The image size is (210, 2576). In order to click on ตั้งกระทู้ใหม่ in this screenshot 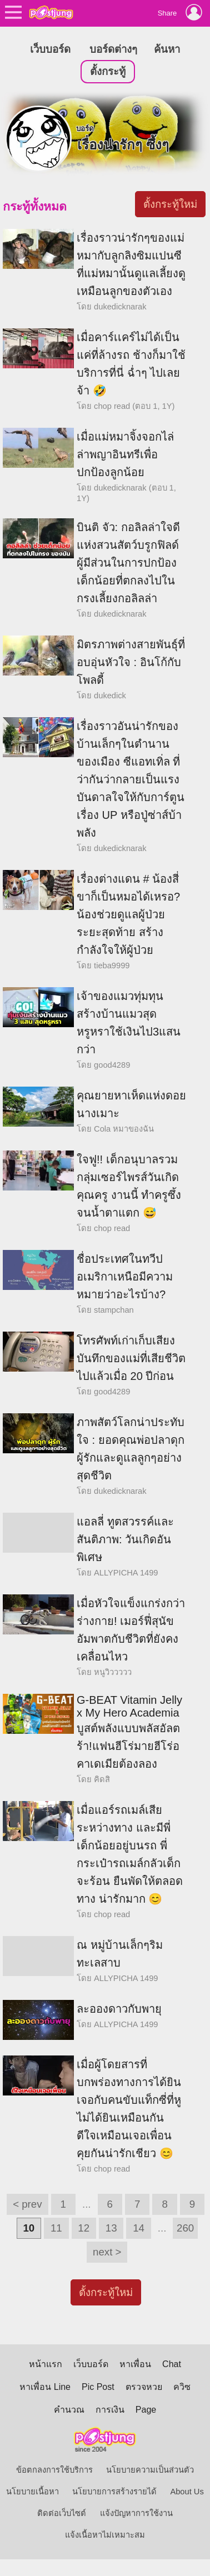, I will do `click(170, 204)`.